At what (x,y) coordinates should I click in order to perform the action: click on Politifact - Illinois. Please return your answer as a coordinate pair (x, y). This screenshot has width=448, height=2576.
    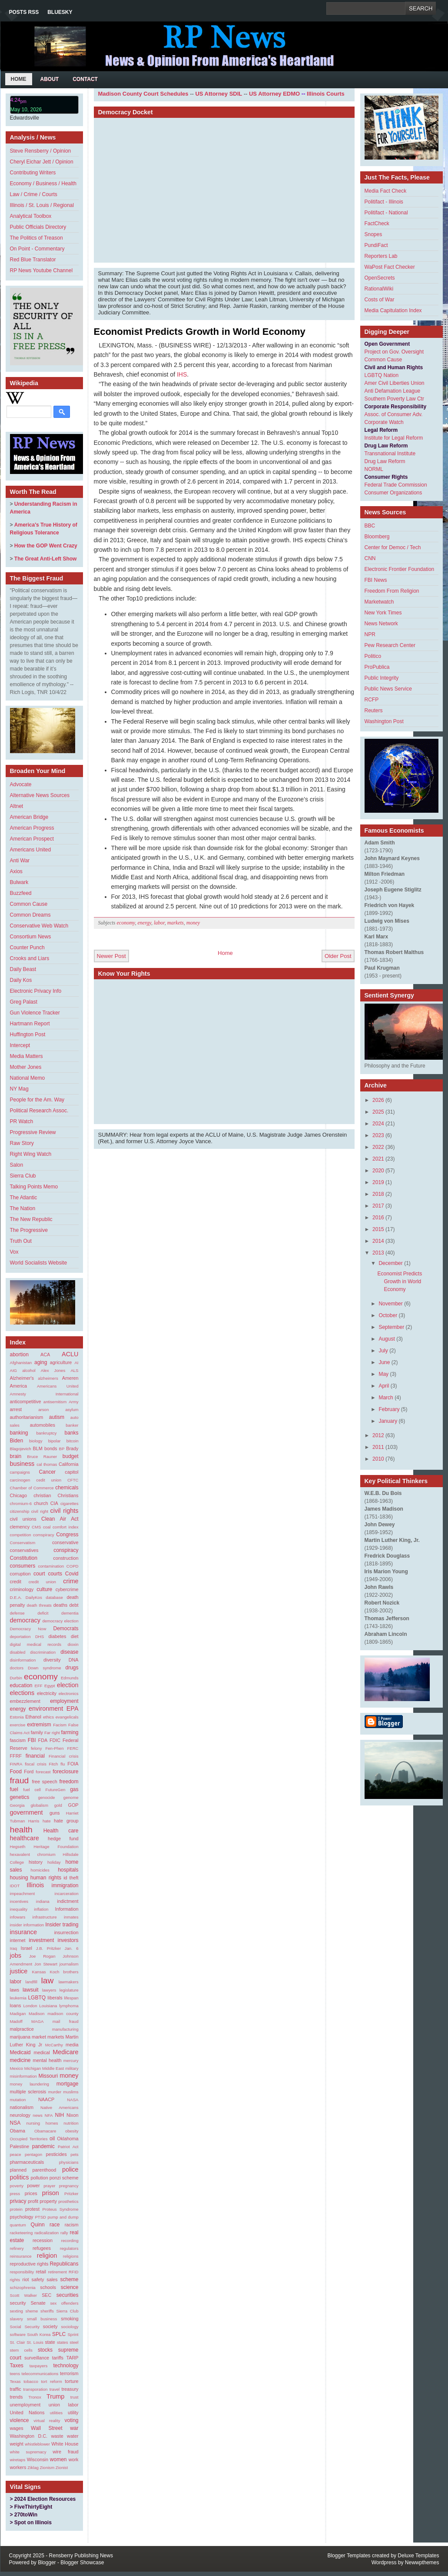
    Looking at the image, I should click on (384, 202).